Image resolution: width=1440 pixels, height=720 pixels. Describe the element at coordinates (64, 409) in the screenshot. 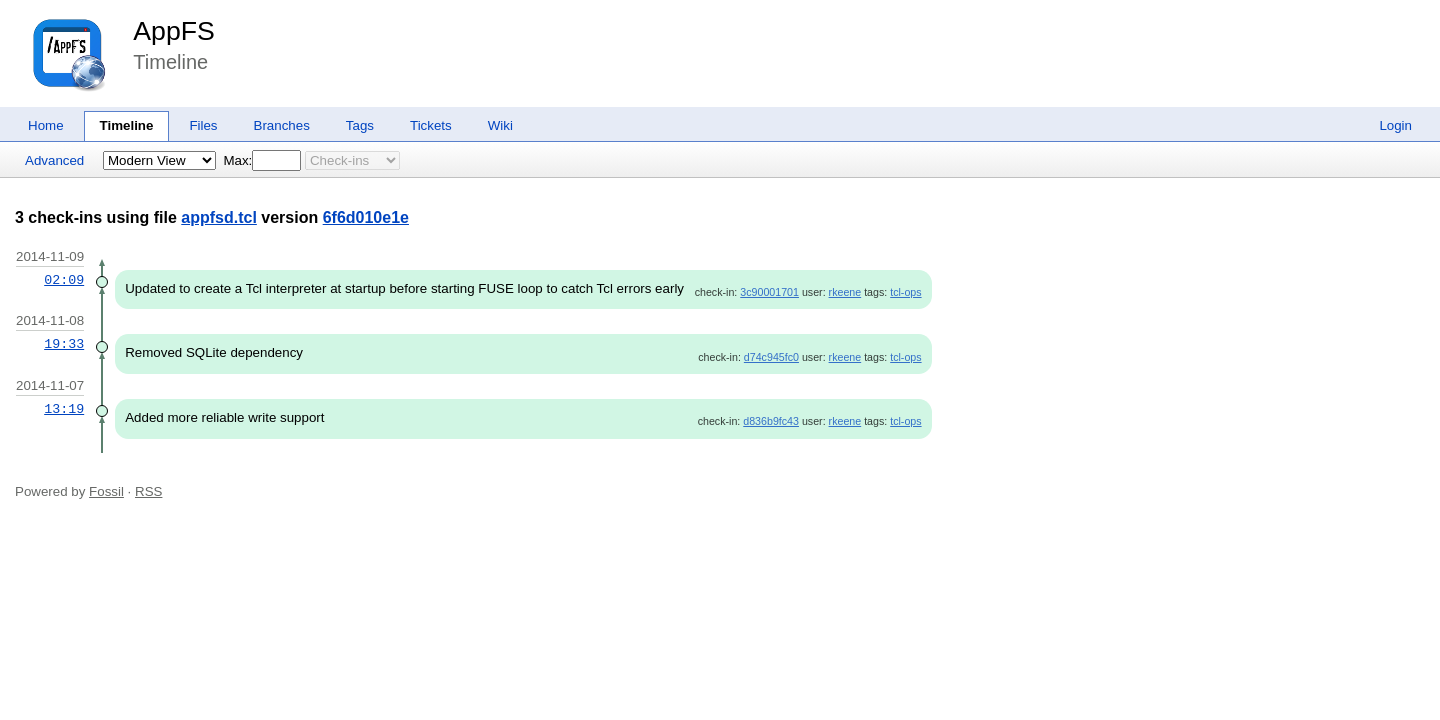

I see `13:19` at that location.